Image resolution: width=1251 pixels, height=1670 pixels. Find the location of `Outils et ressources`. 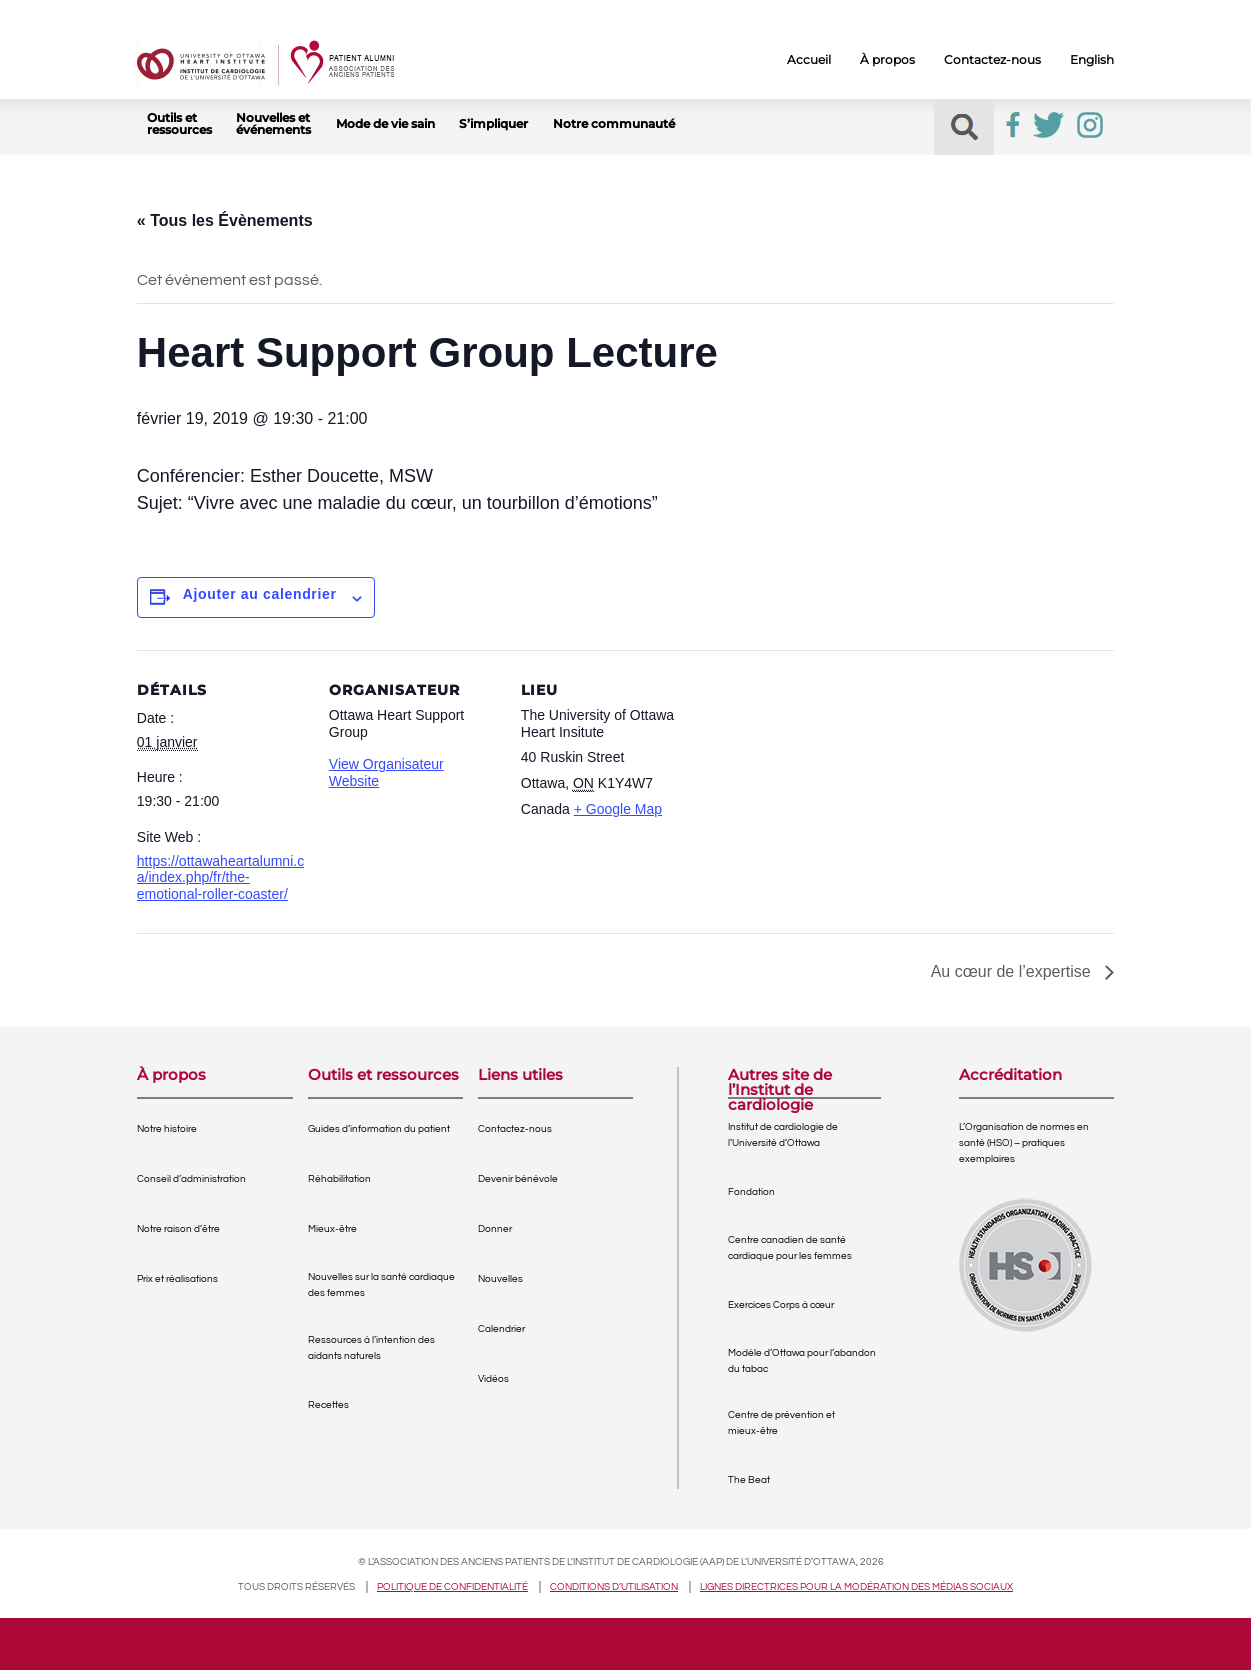

Outils et ressources is located at coordinates (179, 124).